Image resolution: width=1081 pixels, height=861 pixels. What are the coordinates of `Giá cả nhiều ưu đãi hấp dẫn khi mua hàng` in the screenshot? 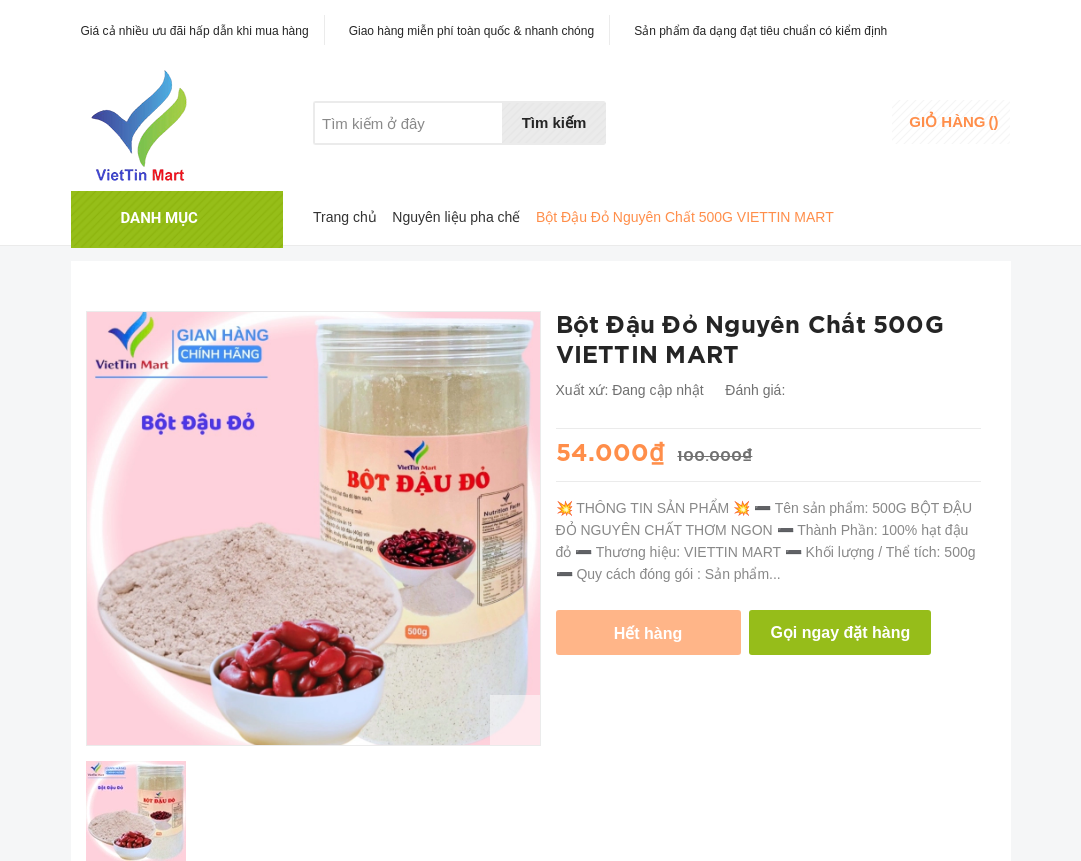 It's located at (195, 31).